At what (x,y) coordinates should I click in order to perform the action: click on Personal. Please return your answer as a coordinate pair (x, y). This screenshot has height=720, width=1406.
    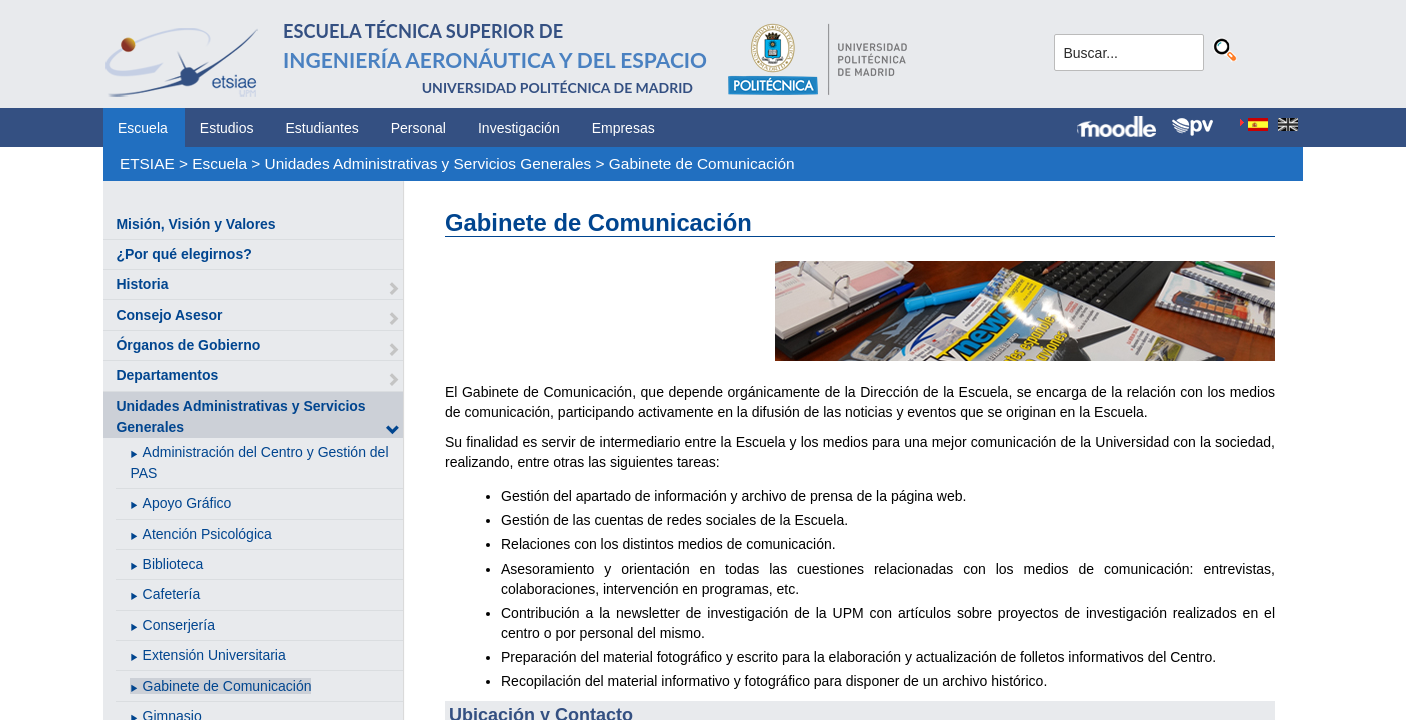
    Looking at the image, I should click on (418, 128).